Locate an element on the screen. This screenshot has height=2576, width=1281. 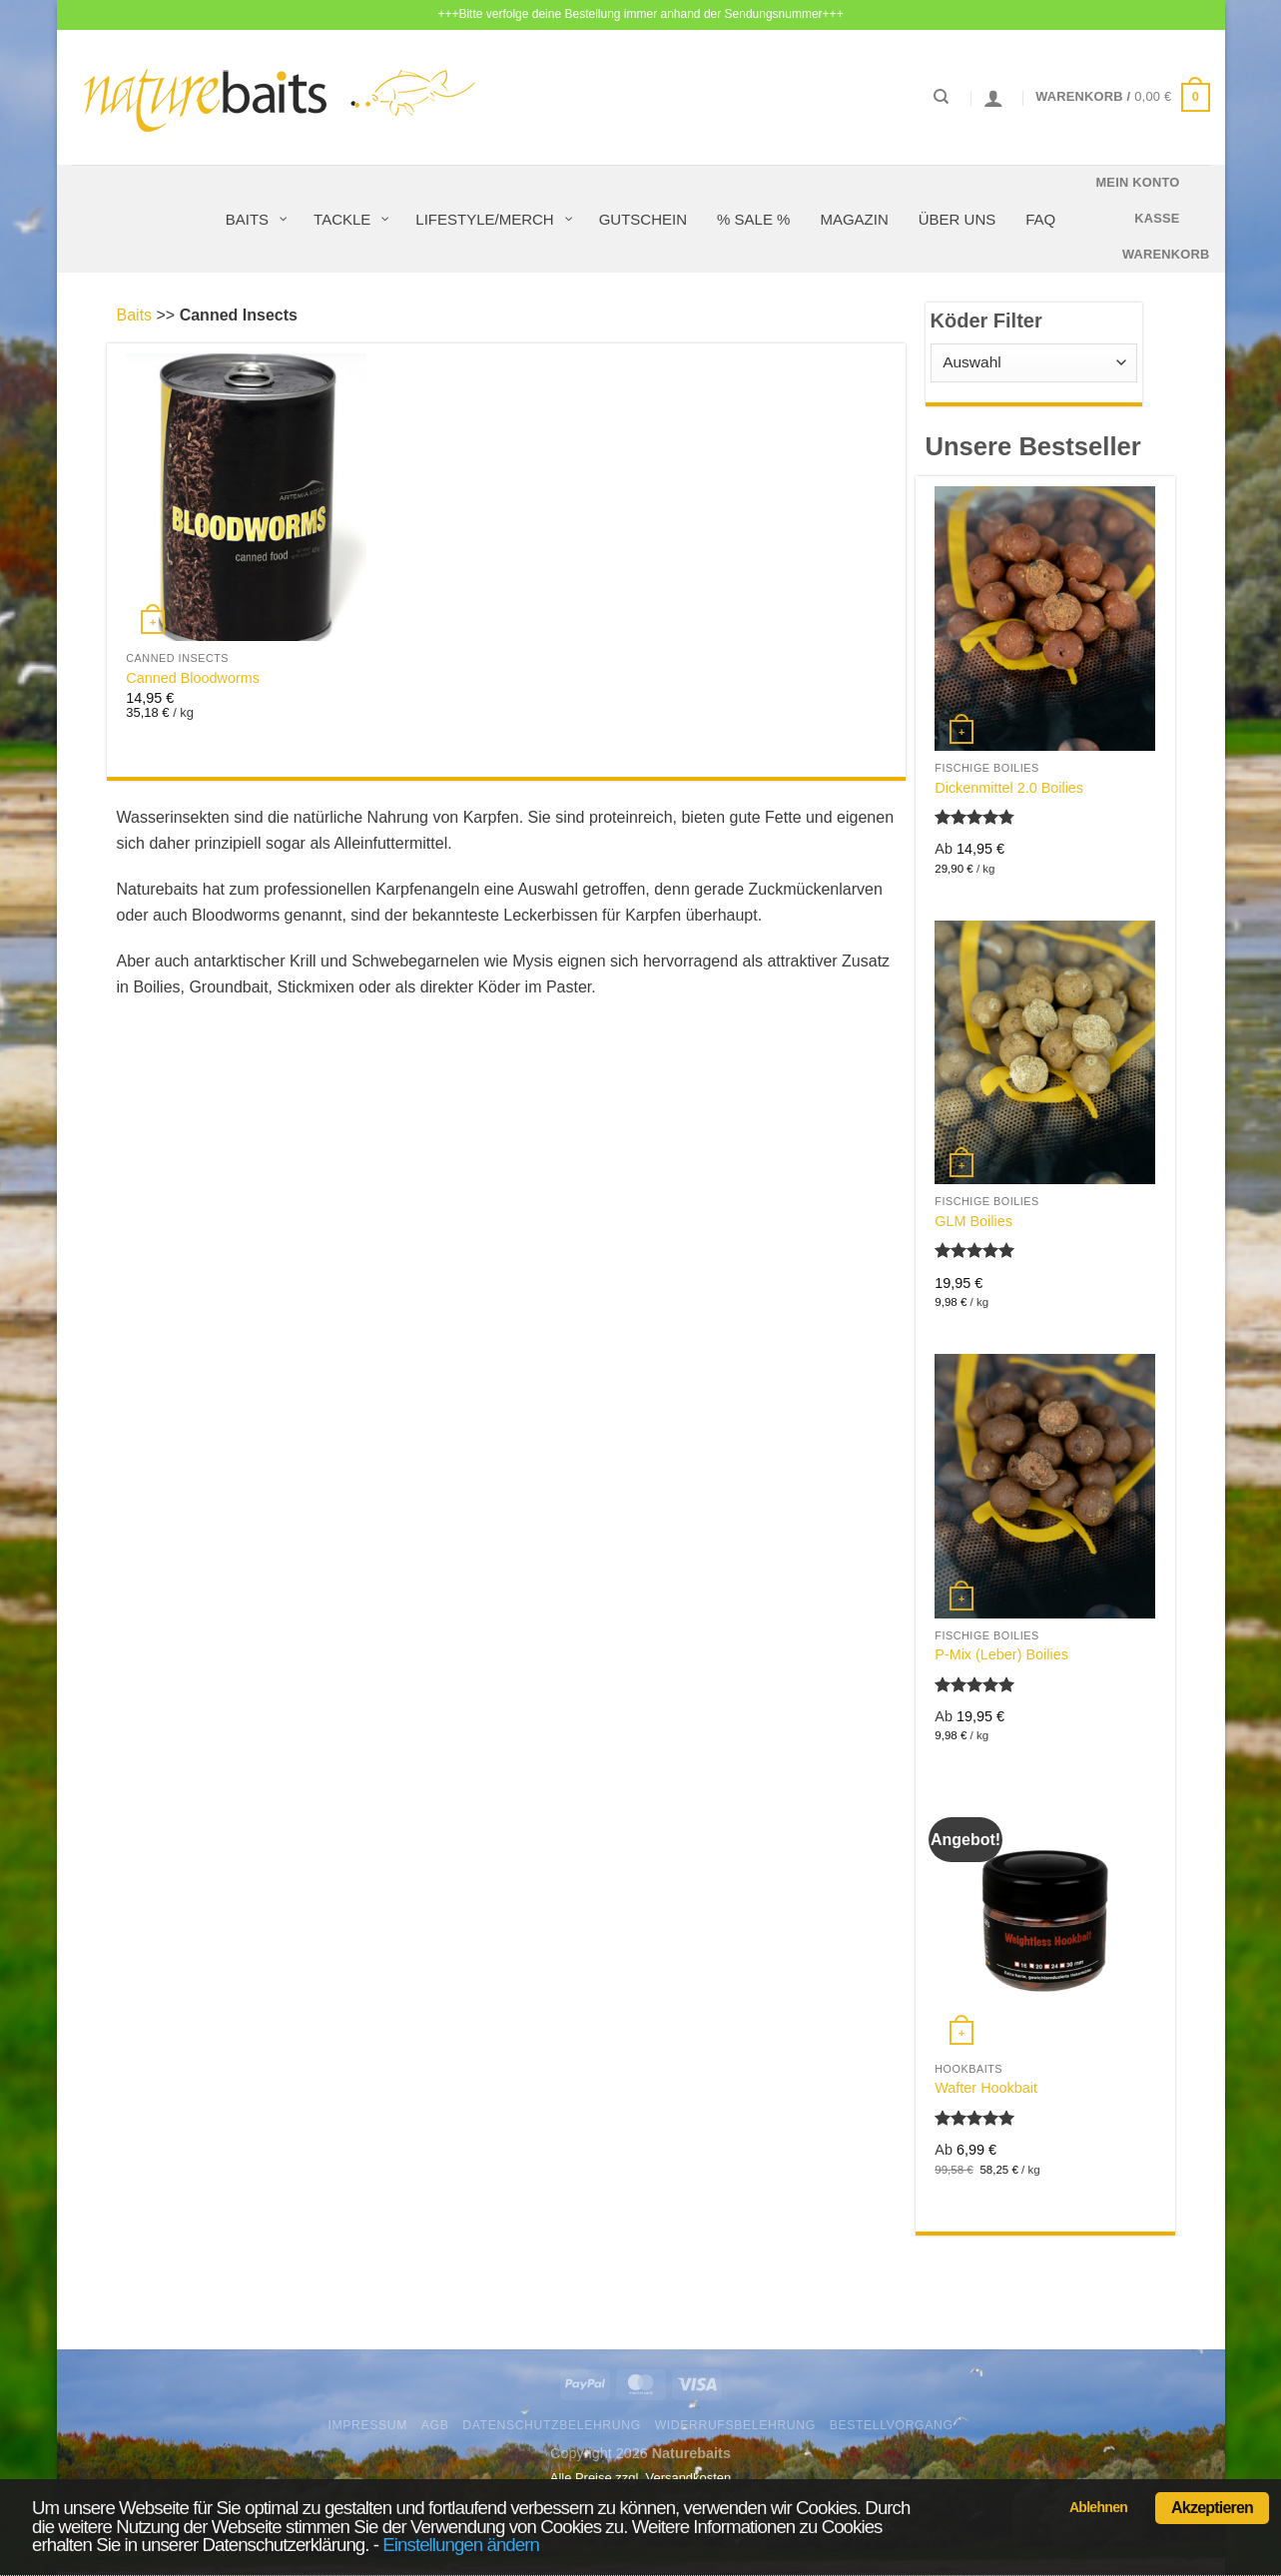
Widerrufsbelehrung is located at coordinates (735, 2425).